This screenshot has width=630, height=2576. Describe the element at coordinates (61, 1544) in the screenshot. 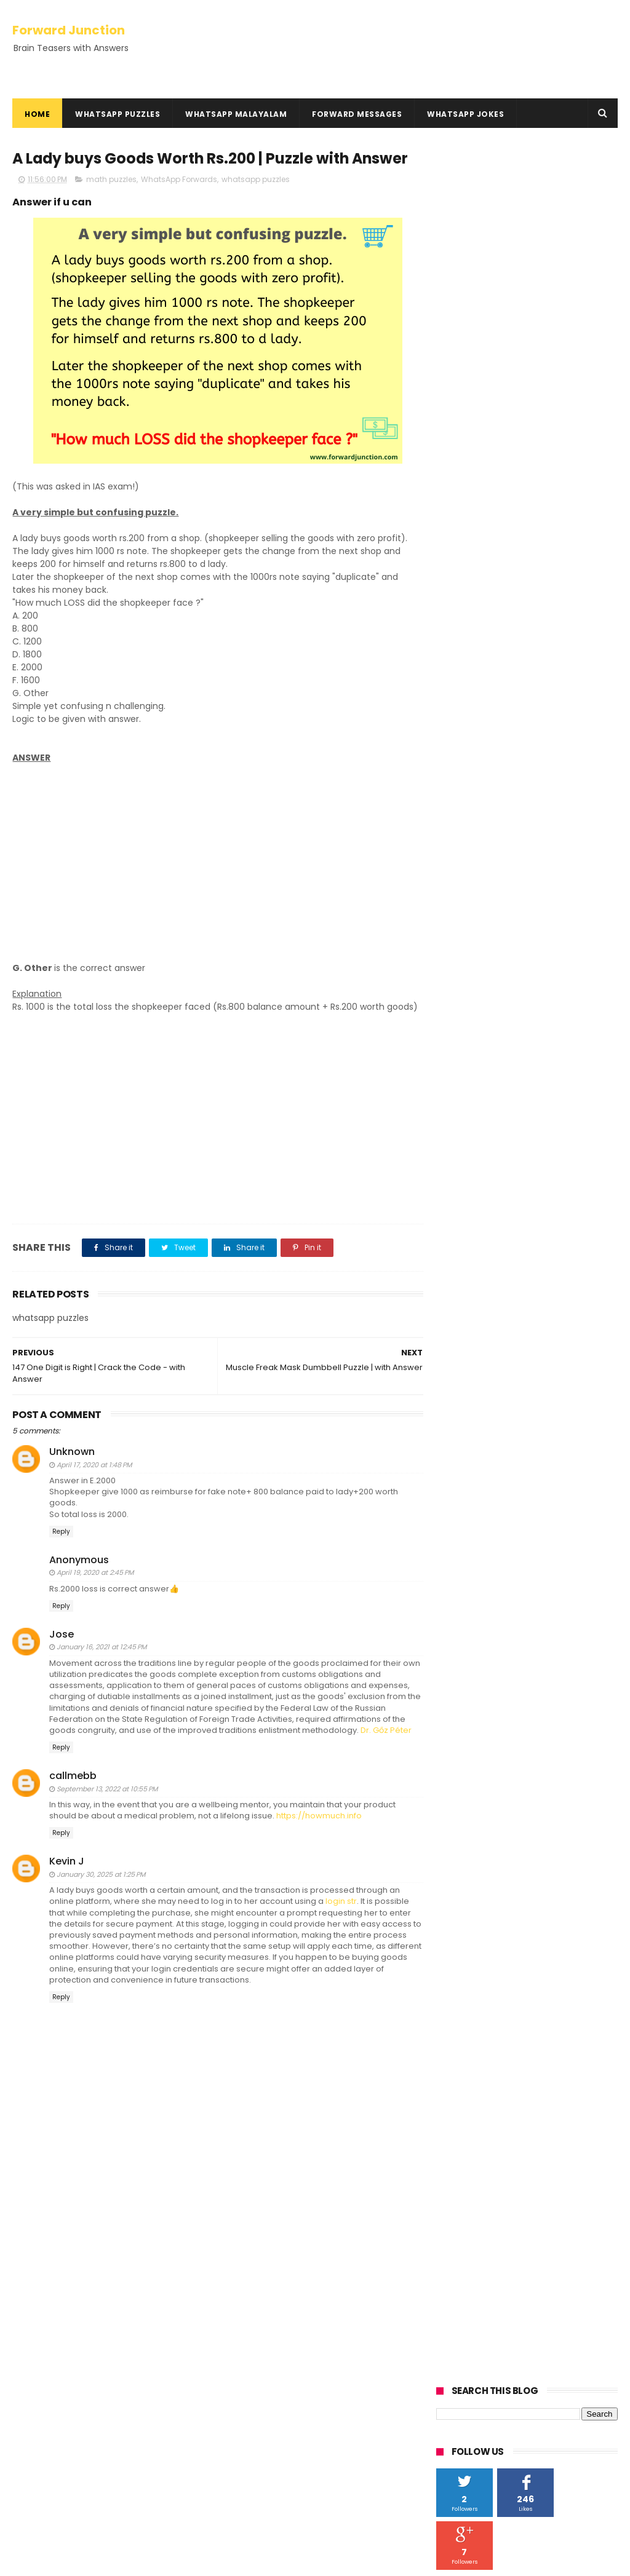

I see `Reply` at that location.